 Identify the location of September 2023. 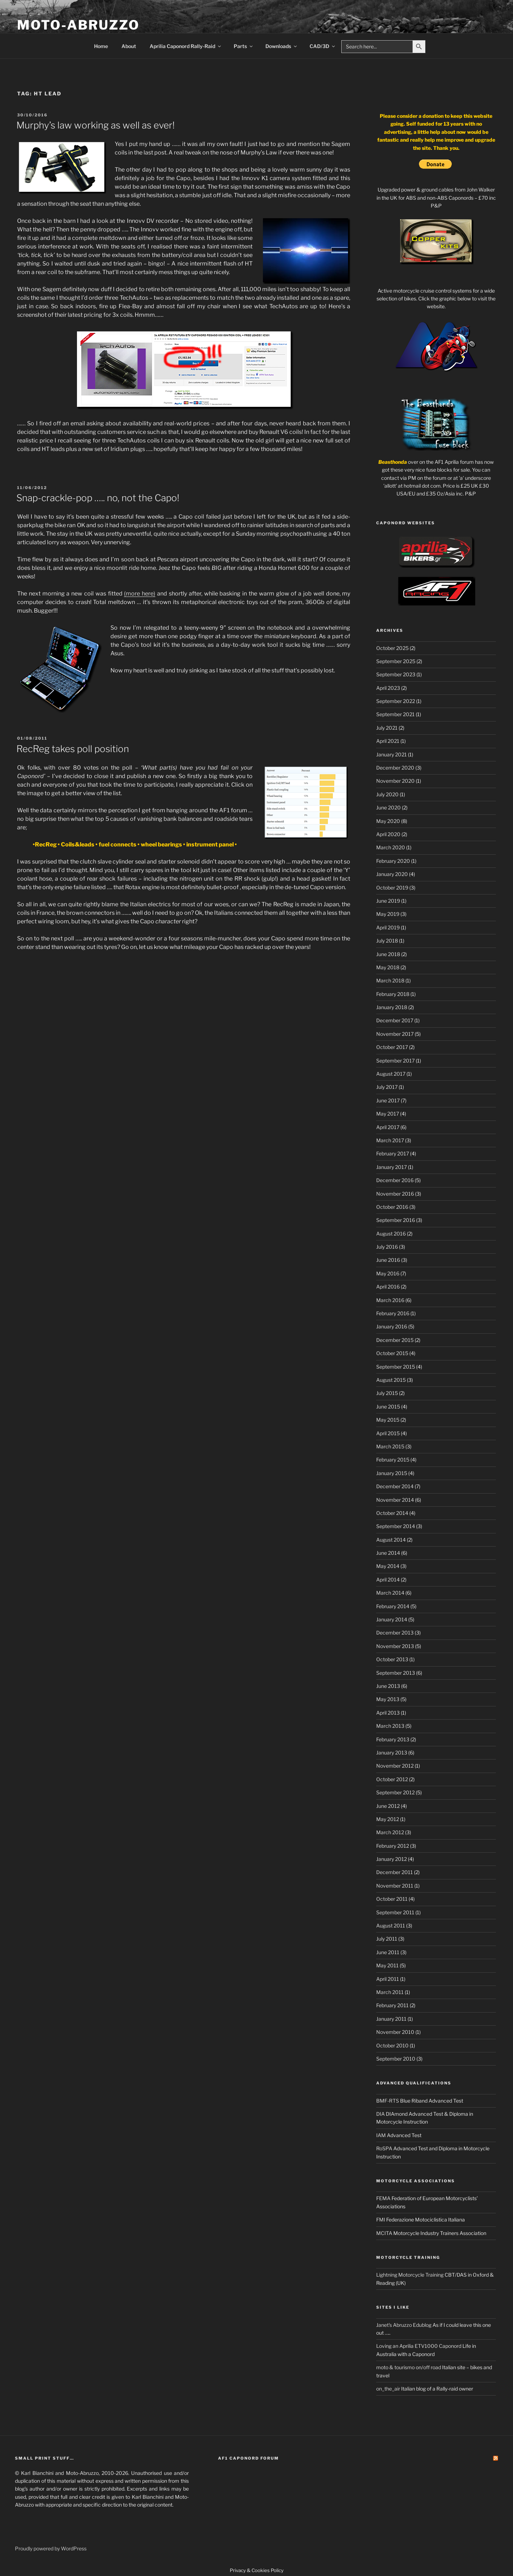
(395, 674).